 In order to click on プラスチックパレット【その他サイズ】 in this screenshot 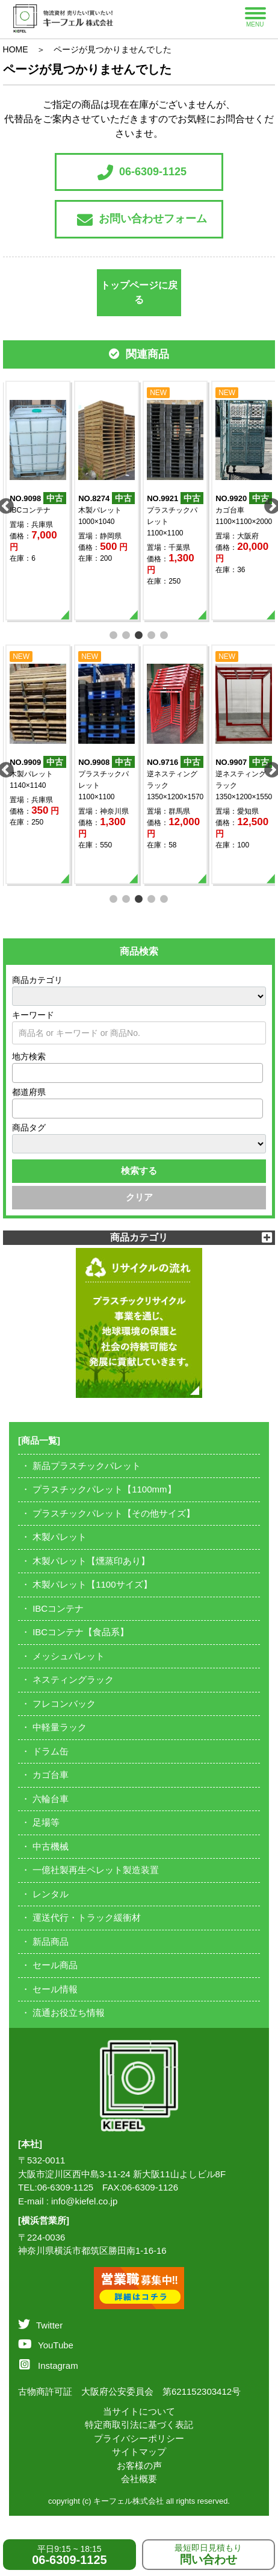, I will do `click(113, 1513)`.